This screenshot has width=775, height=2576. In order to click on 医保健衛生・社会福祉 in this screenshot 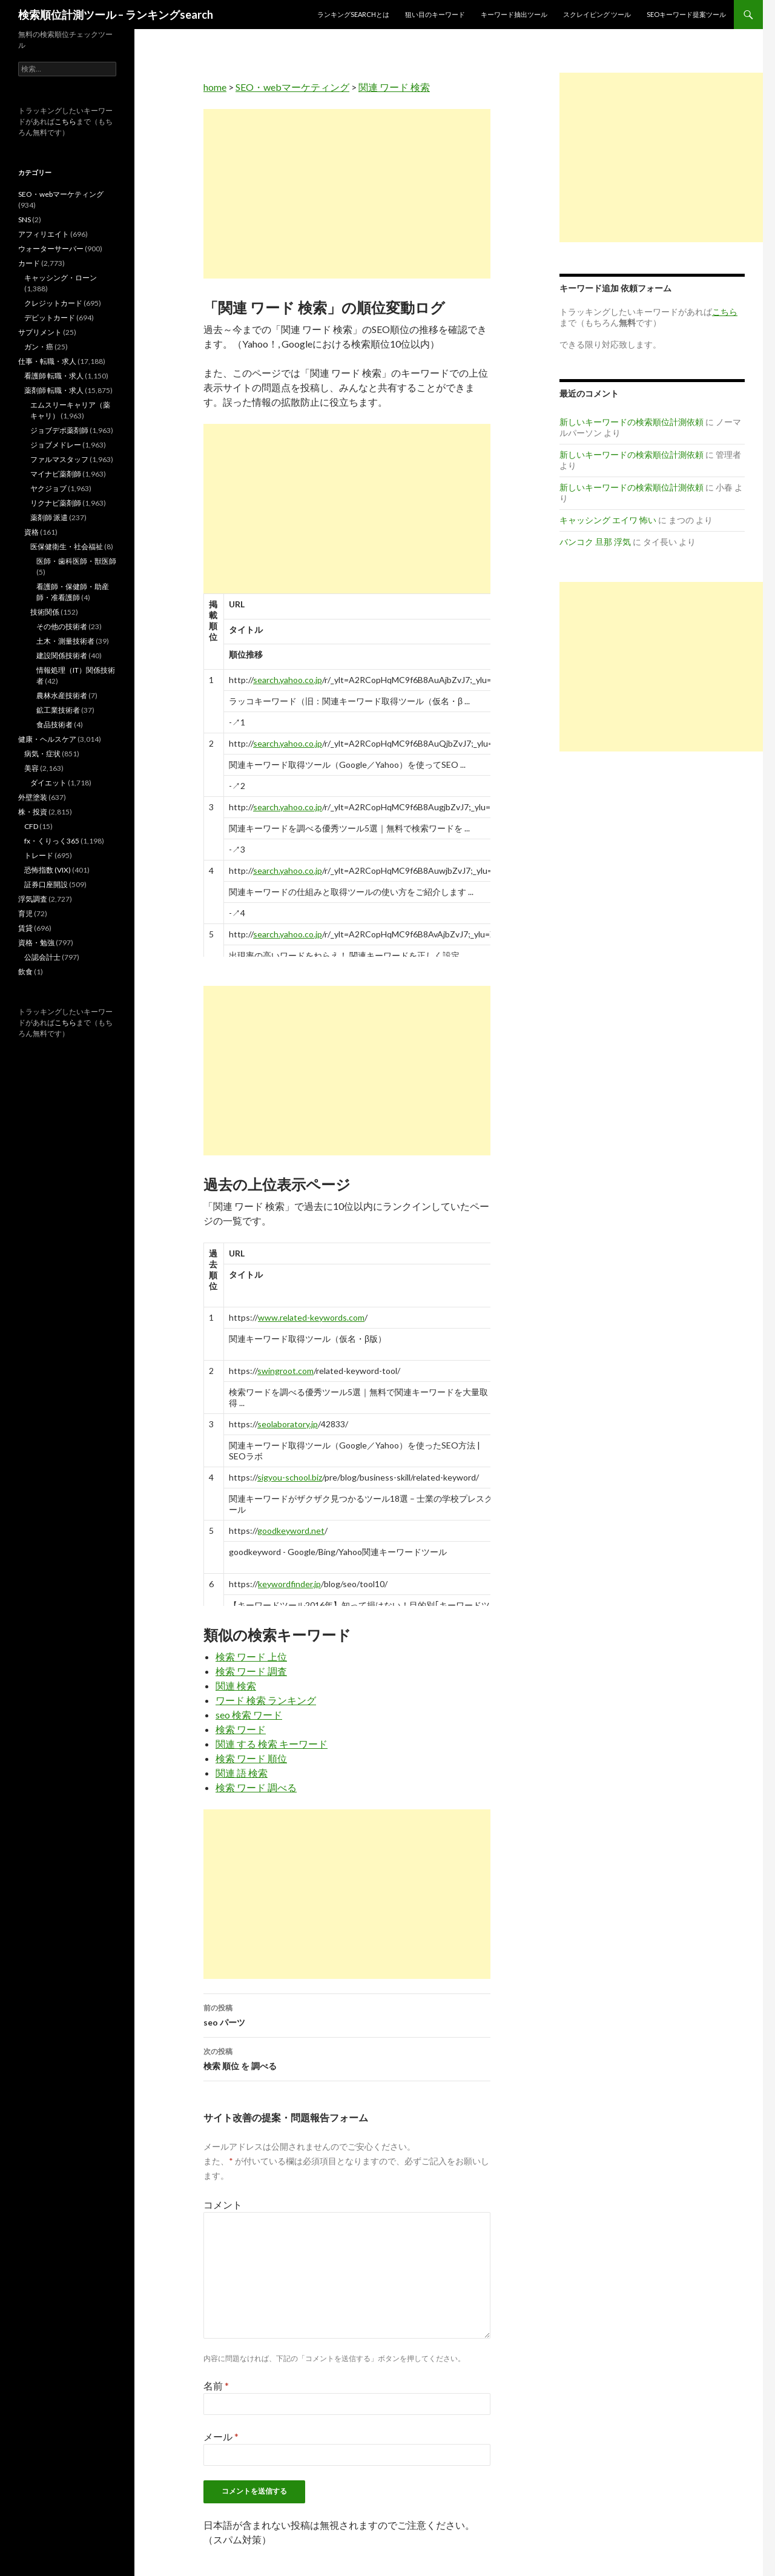, I will do `click(66, 546)`.